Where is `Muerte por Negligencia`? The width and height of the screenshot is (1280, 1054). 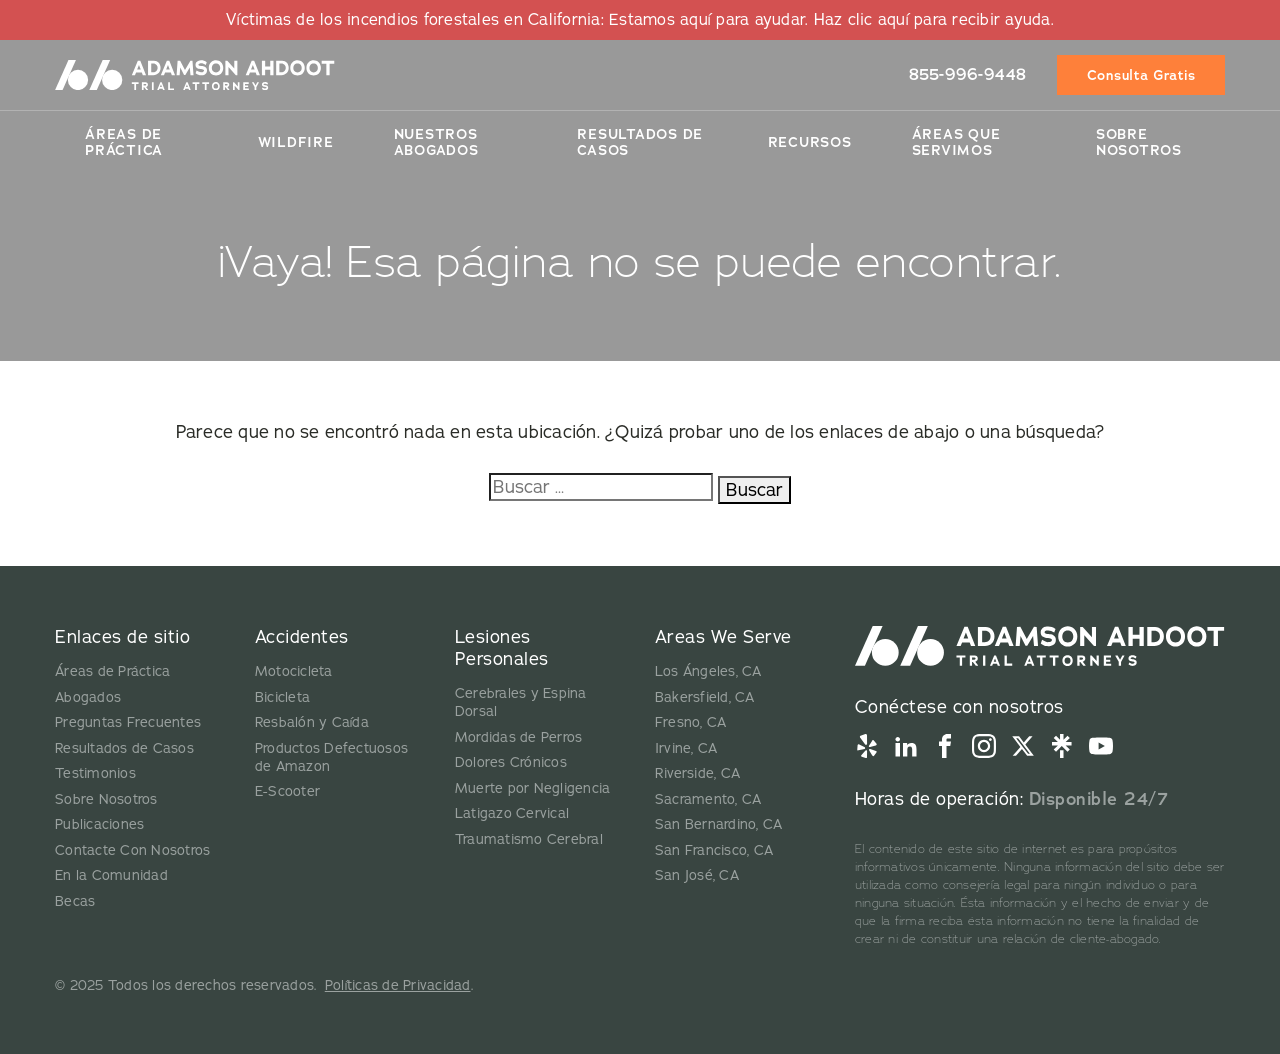
Muerte por Negligencia is located at coordinates (533, 788).